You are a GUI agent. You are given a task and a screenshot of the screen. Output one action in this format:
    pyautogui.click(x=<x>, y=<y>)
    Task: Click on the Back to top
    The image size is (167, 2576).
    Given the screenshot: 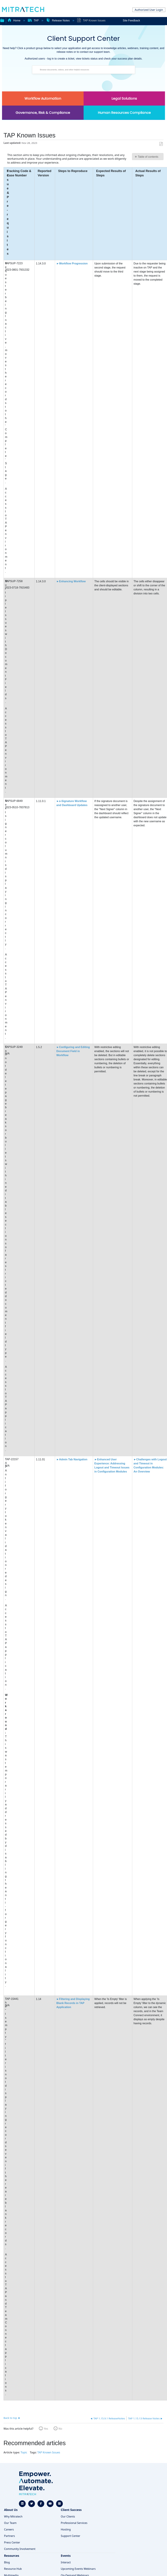 What is the action you would take?
    pyautogui.click(x=10, y=2417)
    